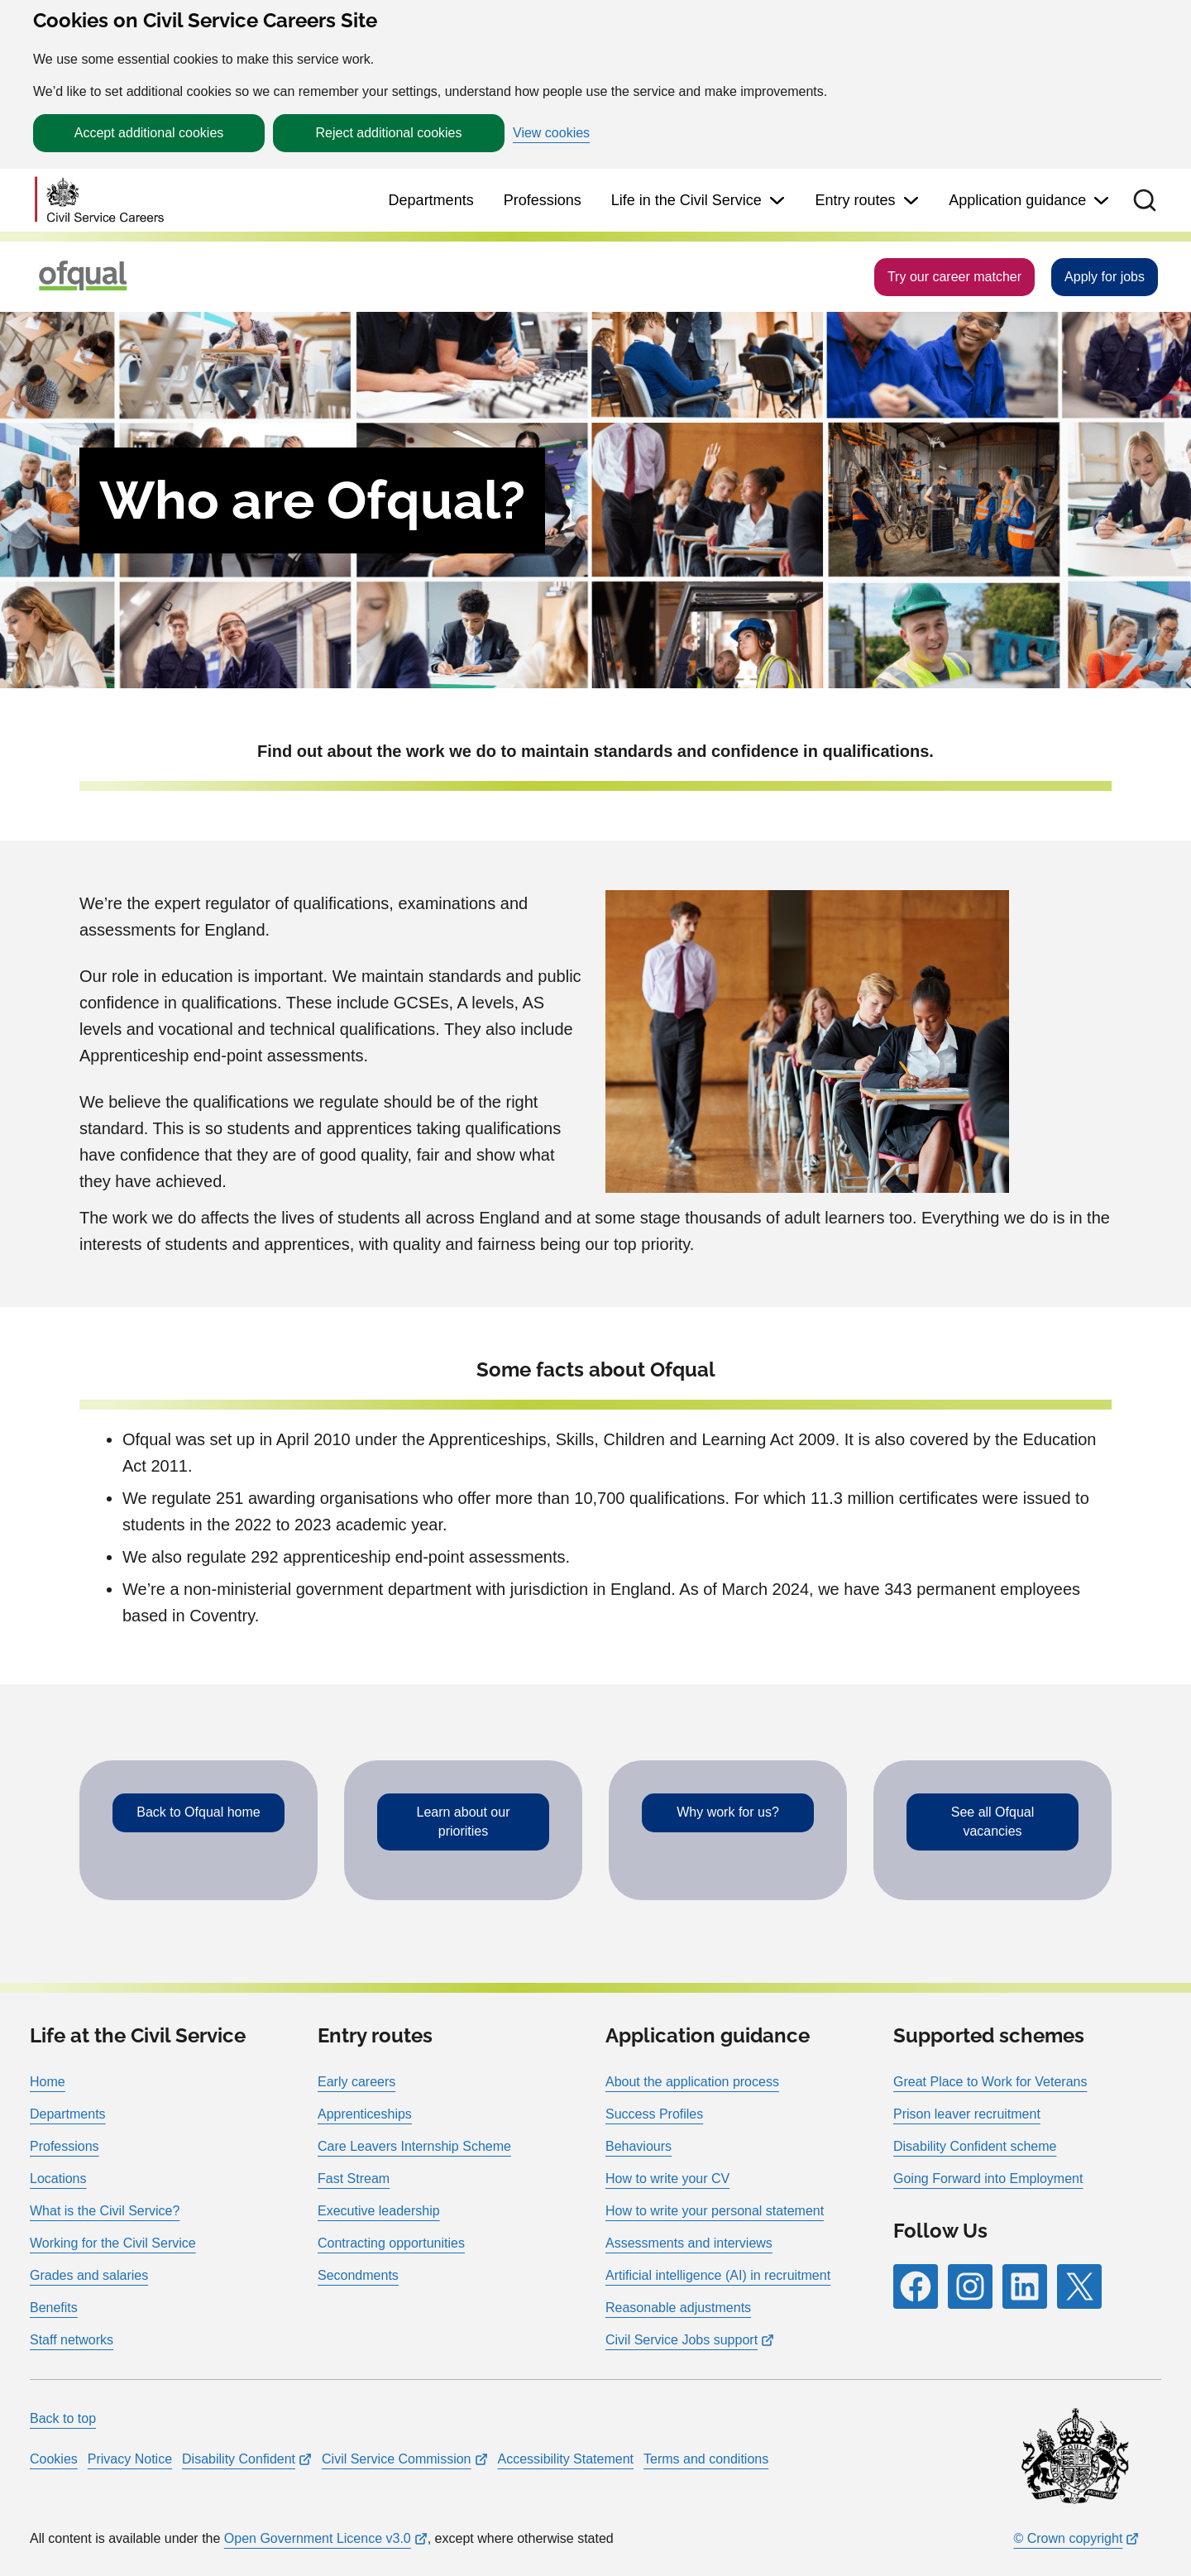  I want to click on Application guidance, so click(1017, 200).